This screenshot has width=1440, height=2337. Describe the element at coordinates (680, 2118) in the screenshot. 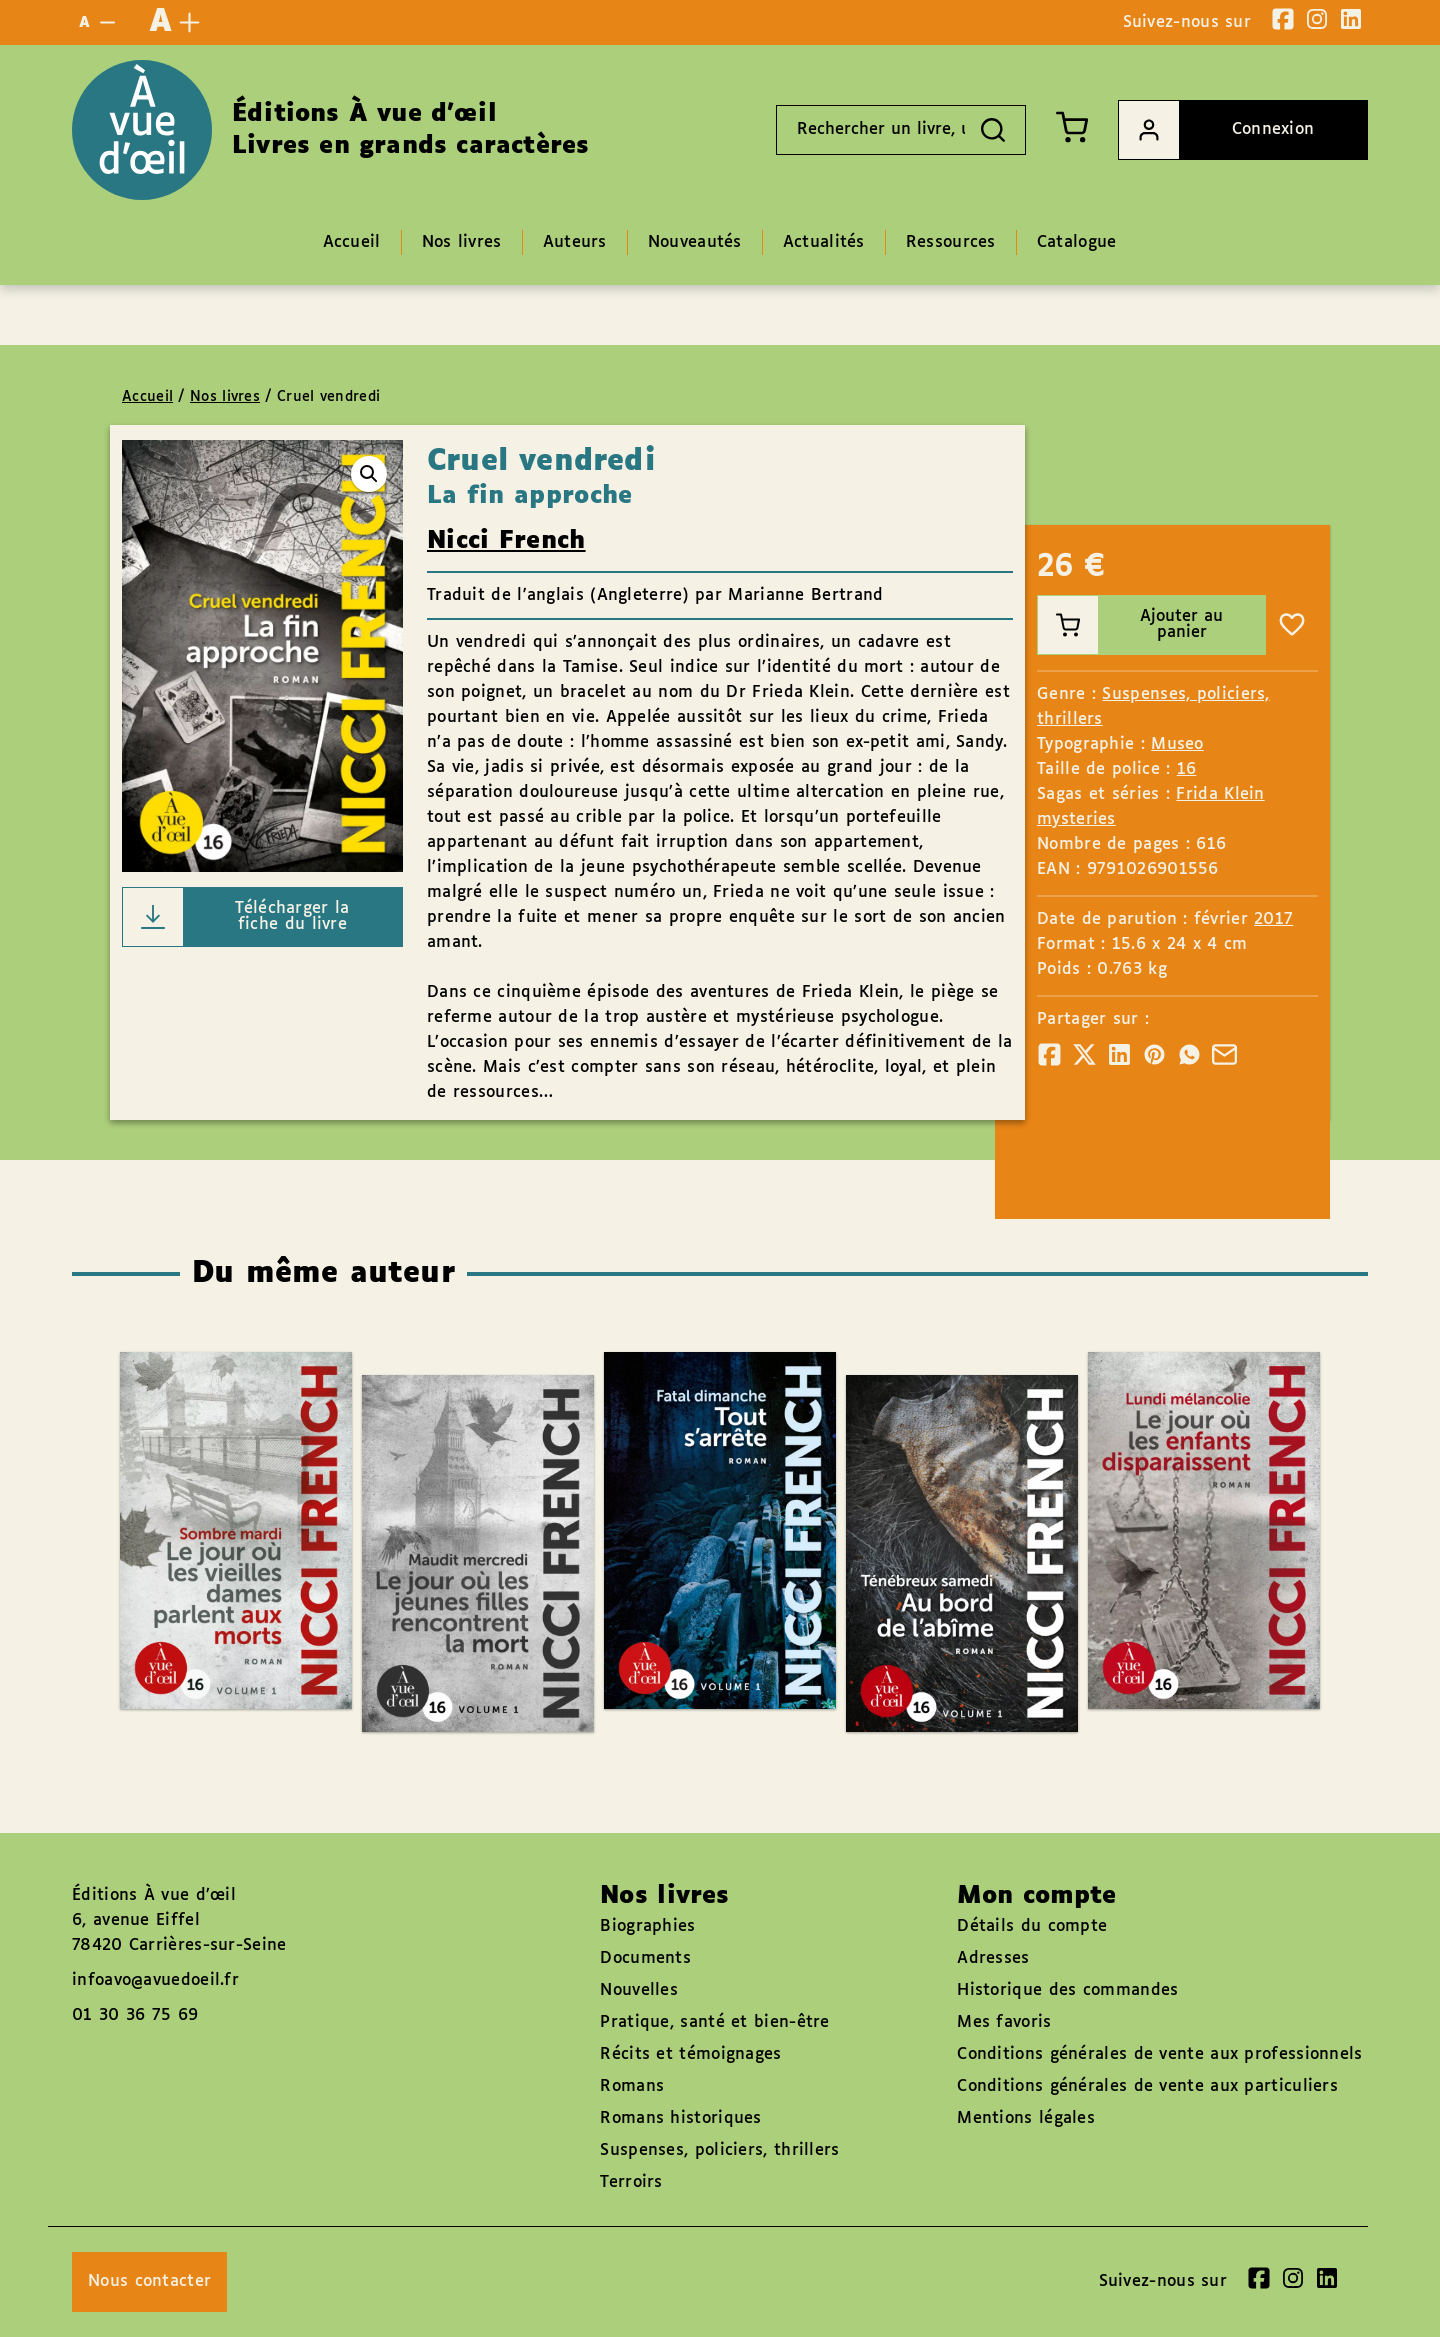

I see `Romans historiques` at that location.